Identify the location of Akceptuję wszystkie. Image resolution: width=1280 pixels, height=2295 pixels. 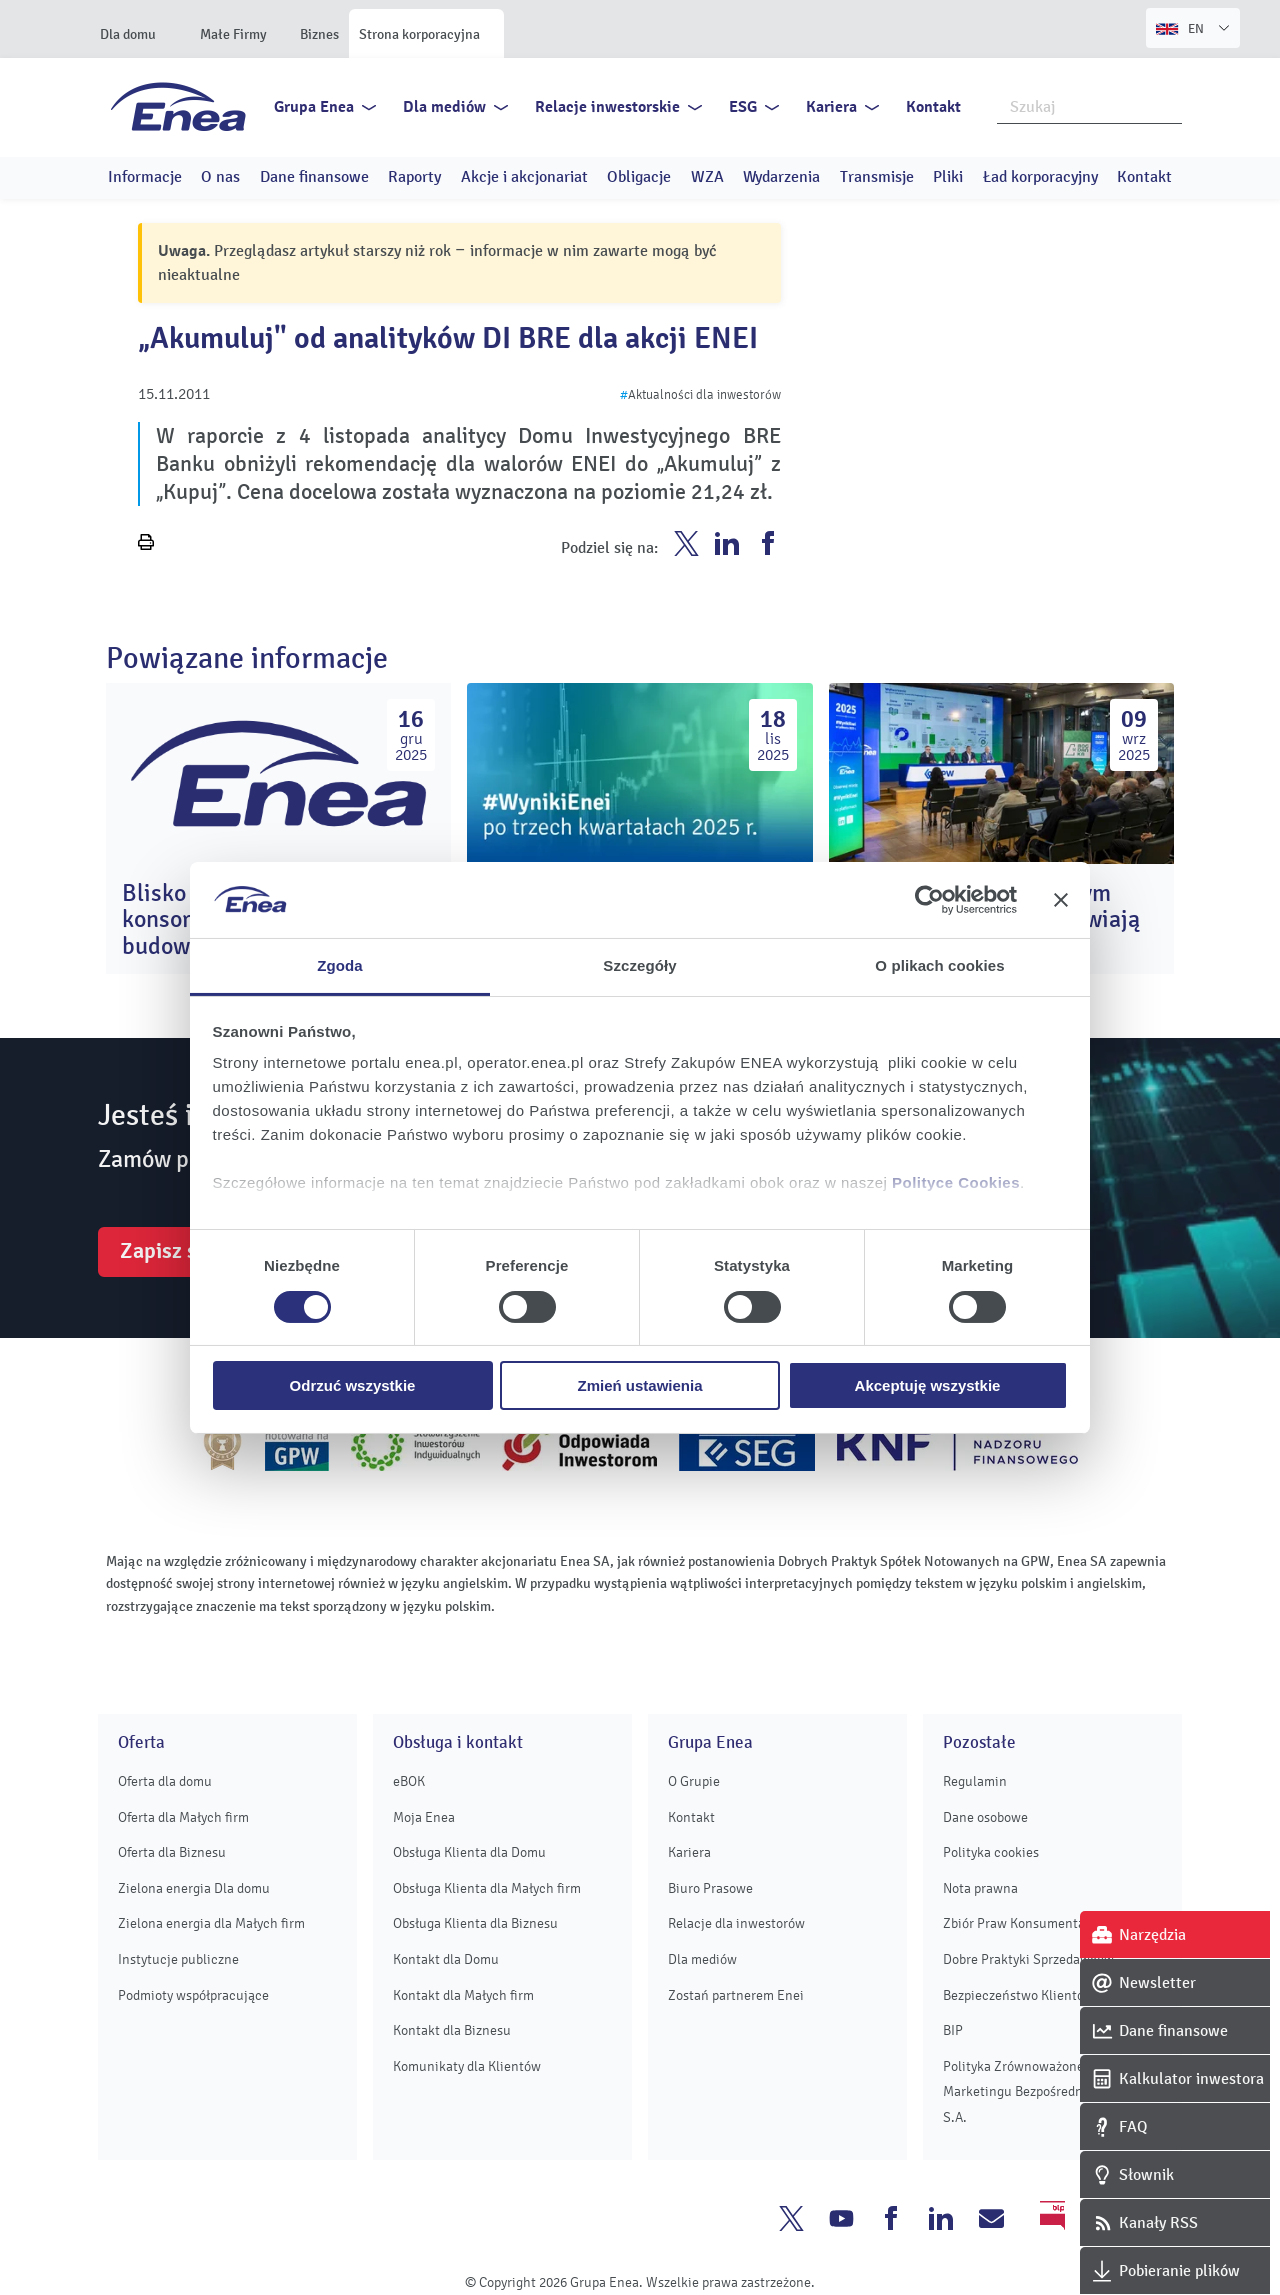
(928, 1385).